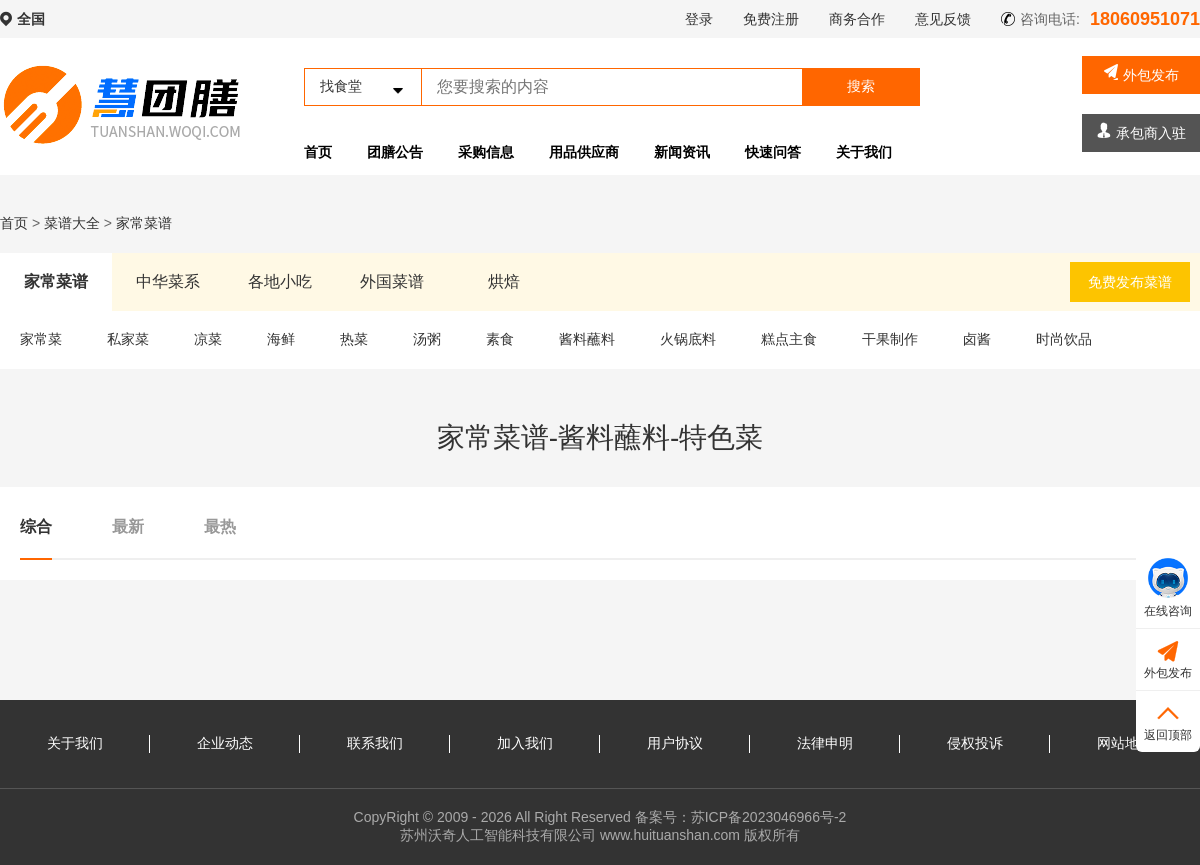  I want to click on 加入我们, so click(525, 743).